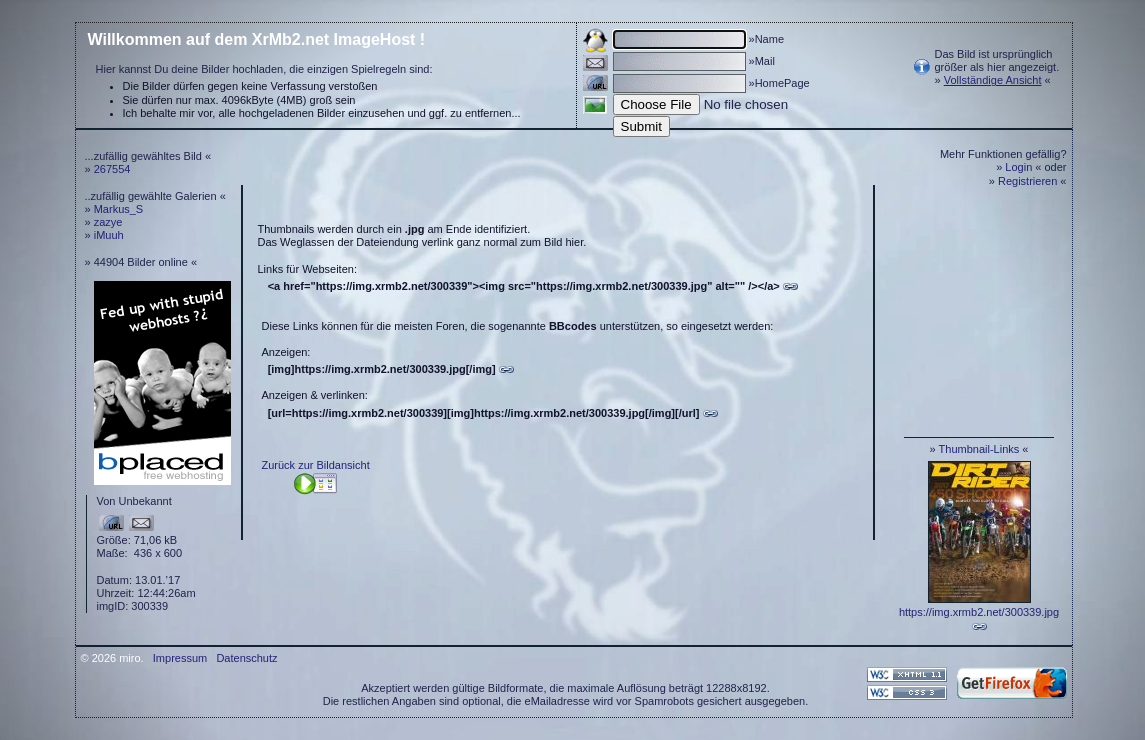 The image size is (1145, 740). Describe the element at coordinates (1027, 181) in the screenshot. I see `Registrieren` at that location.